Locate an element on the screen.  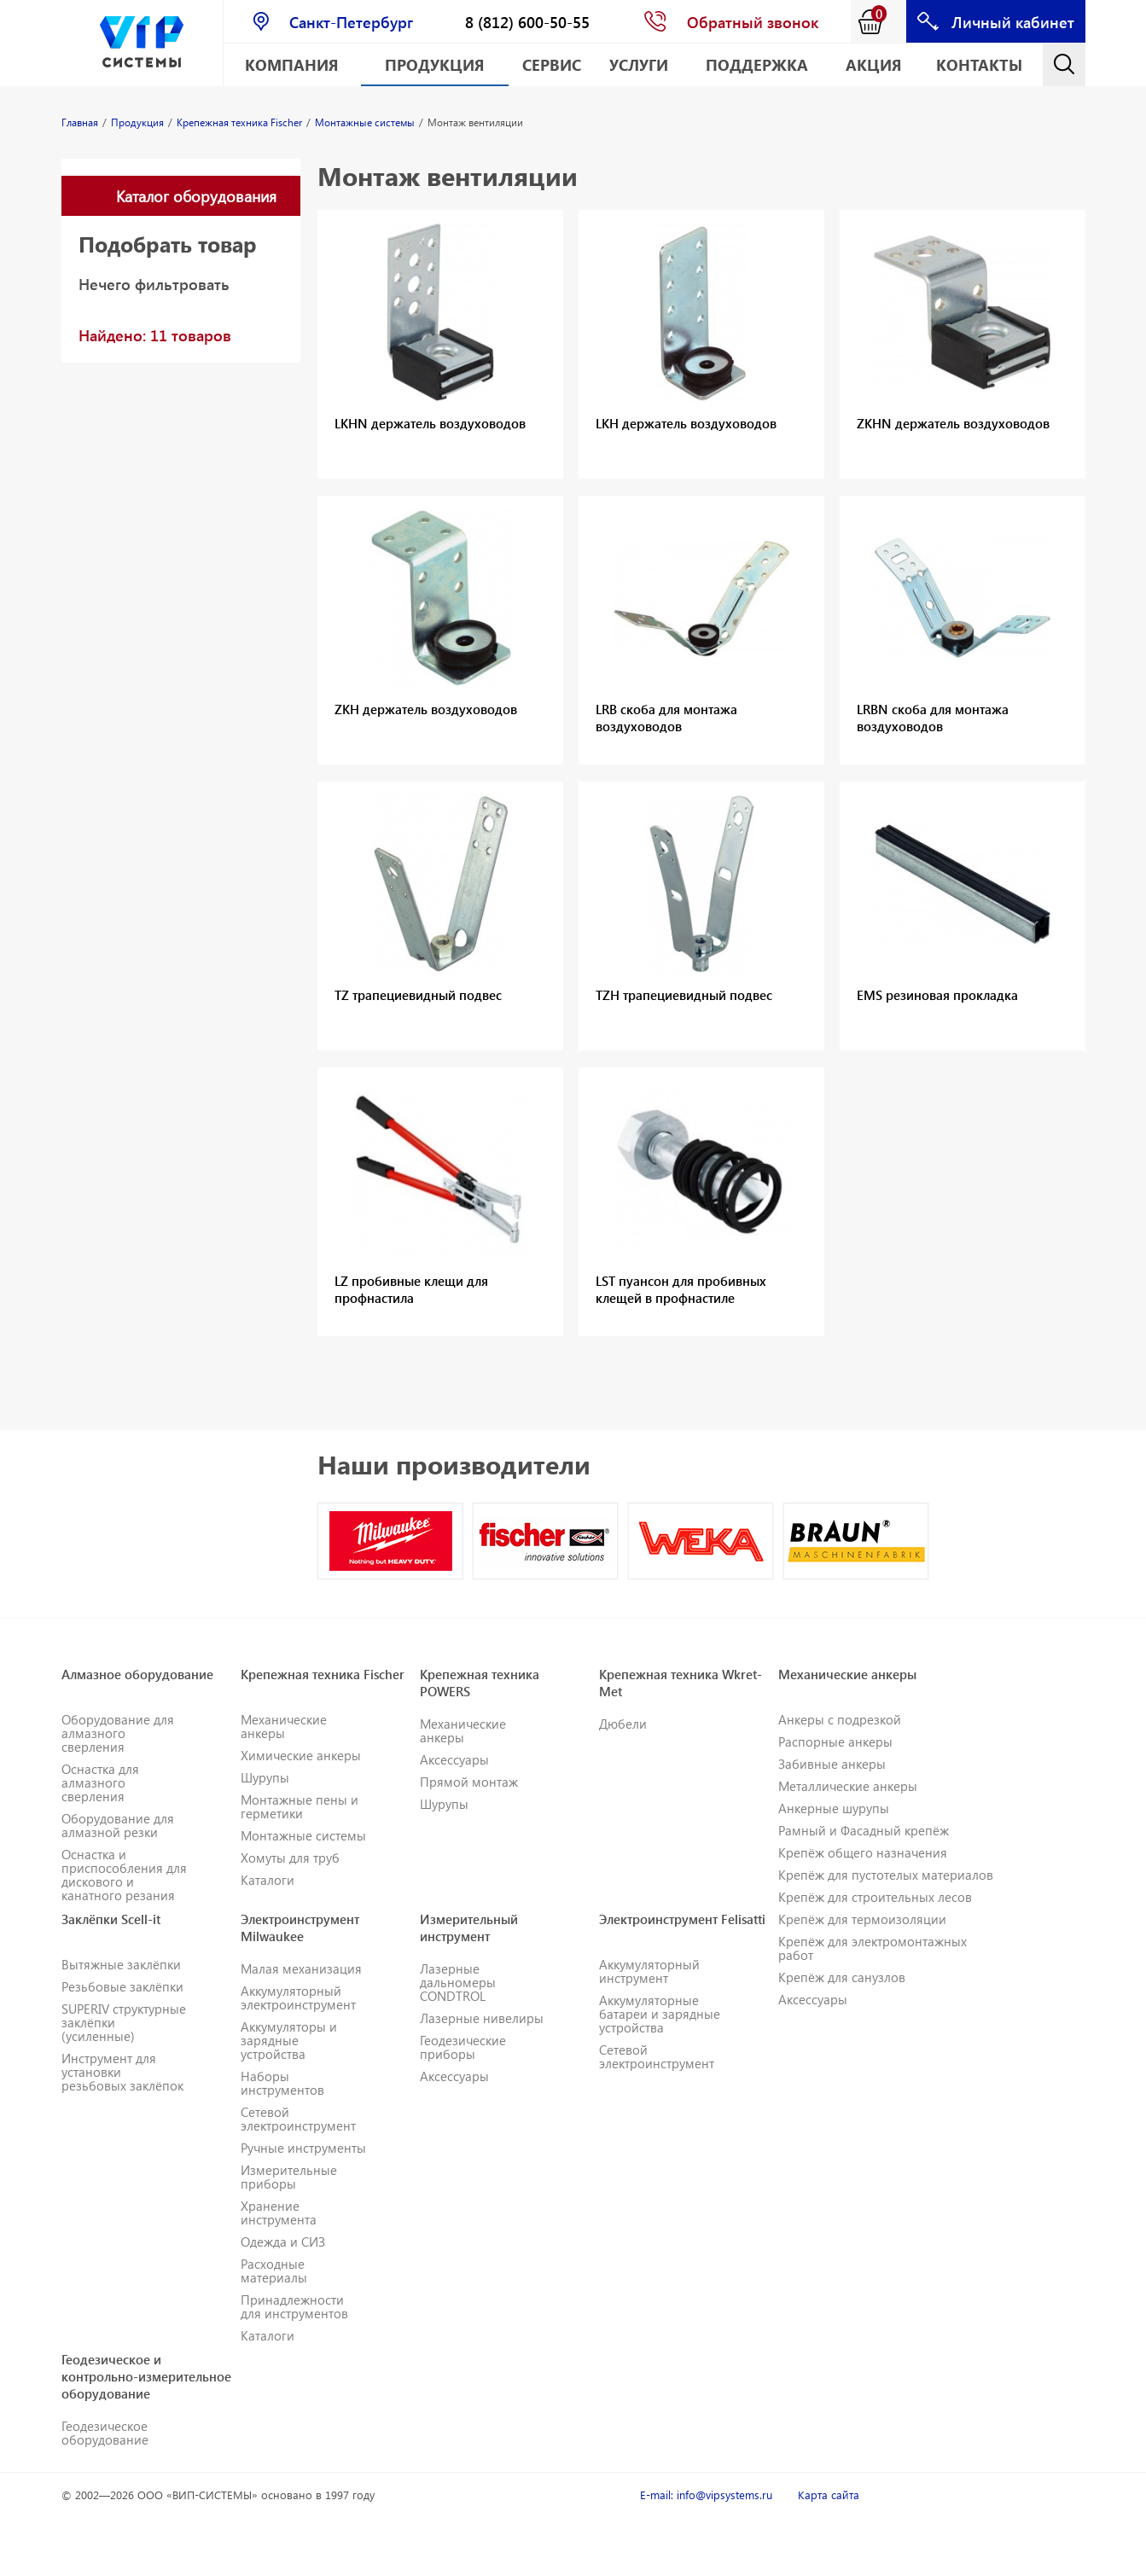
Аксессуары is located at coordinates (454, 1759).